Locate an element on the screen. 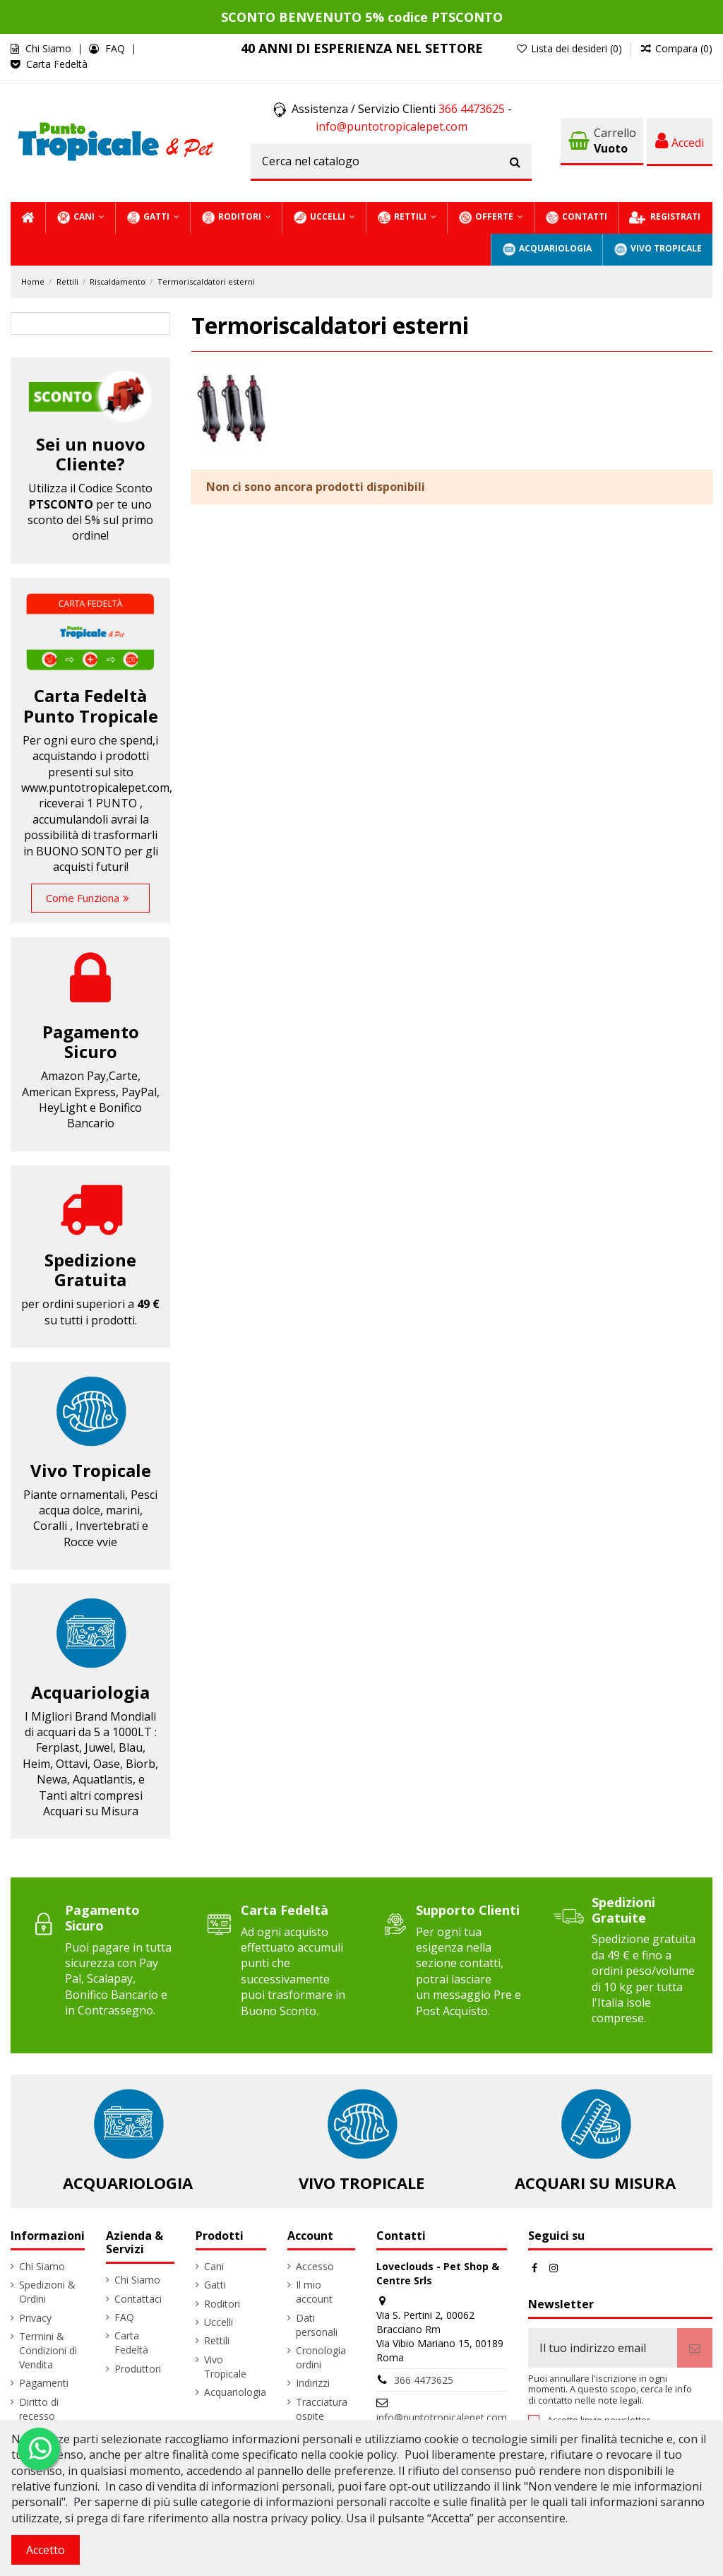 The width and height of the screenshot is (723, 2576). Roditori is located at coordinates (222, 2303).